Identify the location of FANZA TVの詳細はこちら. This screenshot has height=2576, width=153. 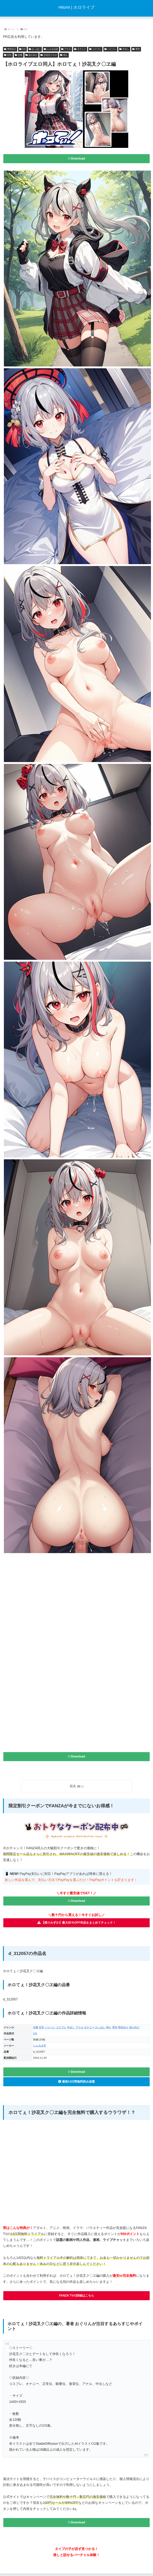
(76, 2295).